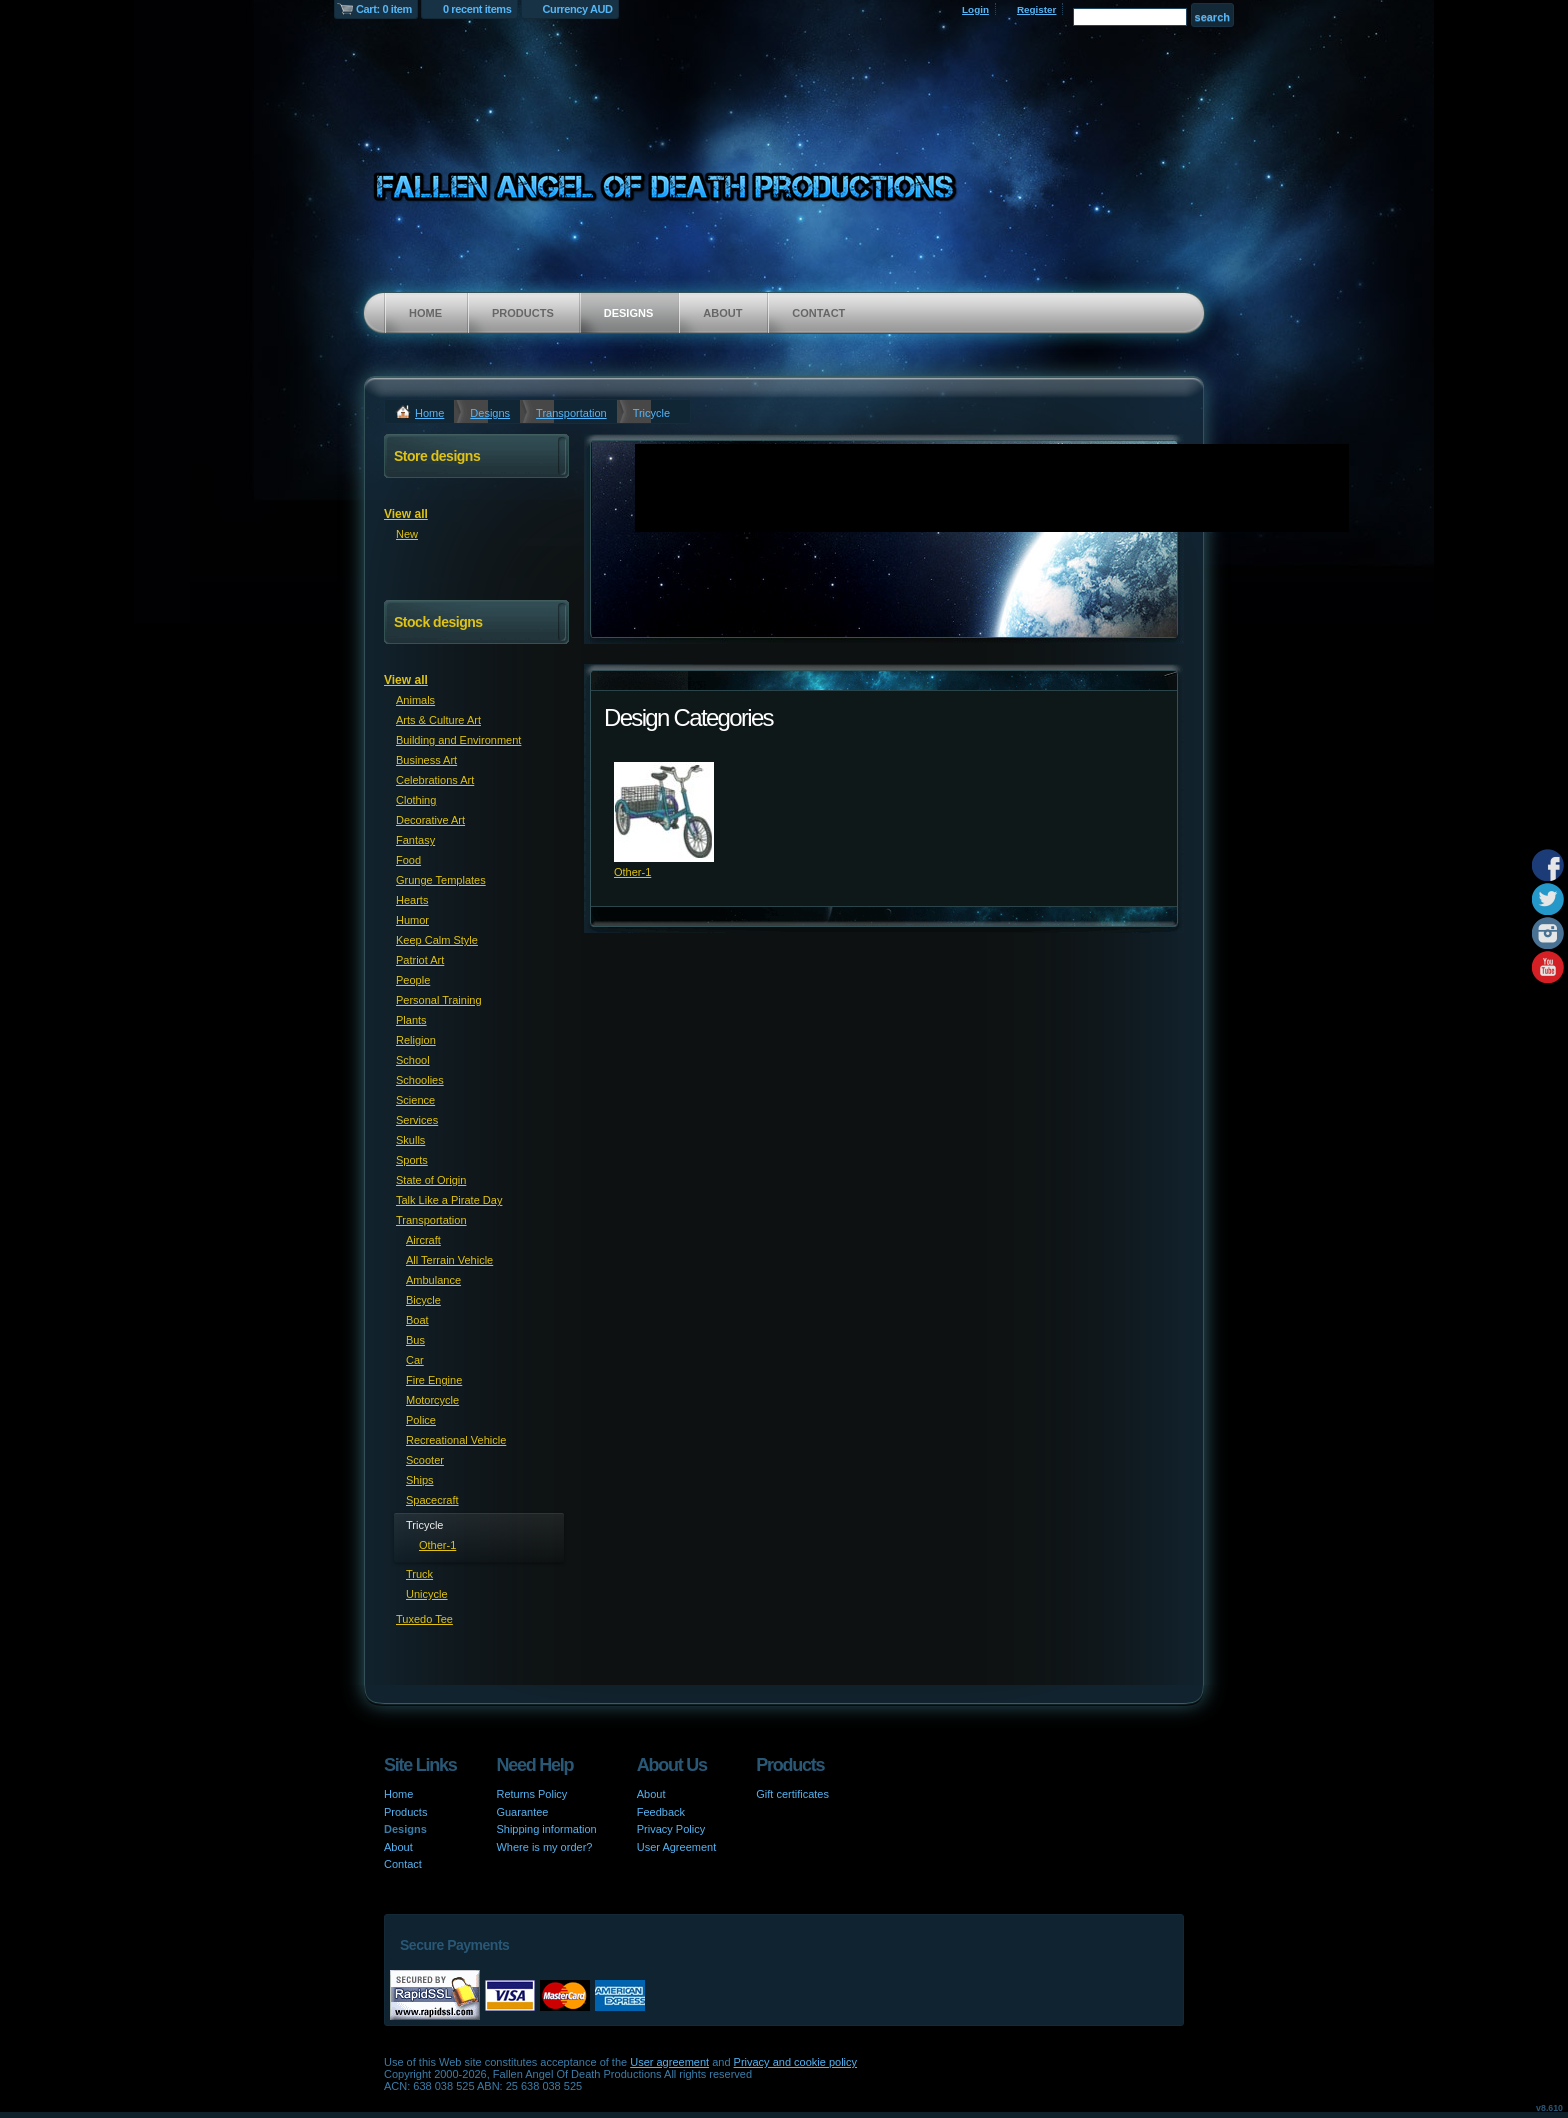  I want to click on New, so click(407, 534).